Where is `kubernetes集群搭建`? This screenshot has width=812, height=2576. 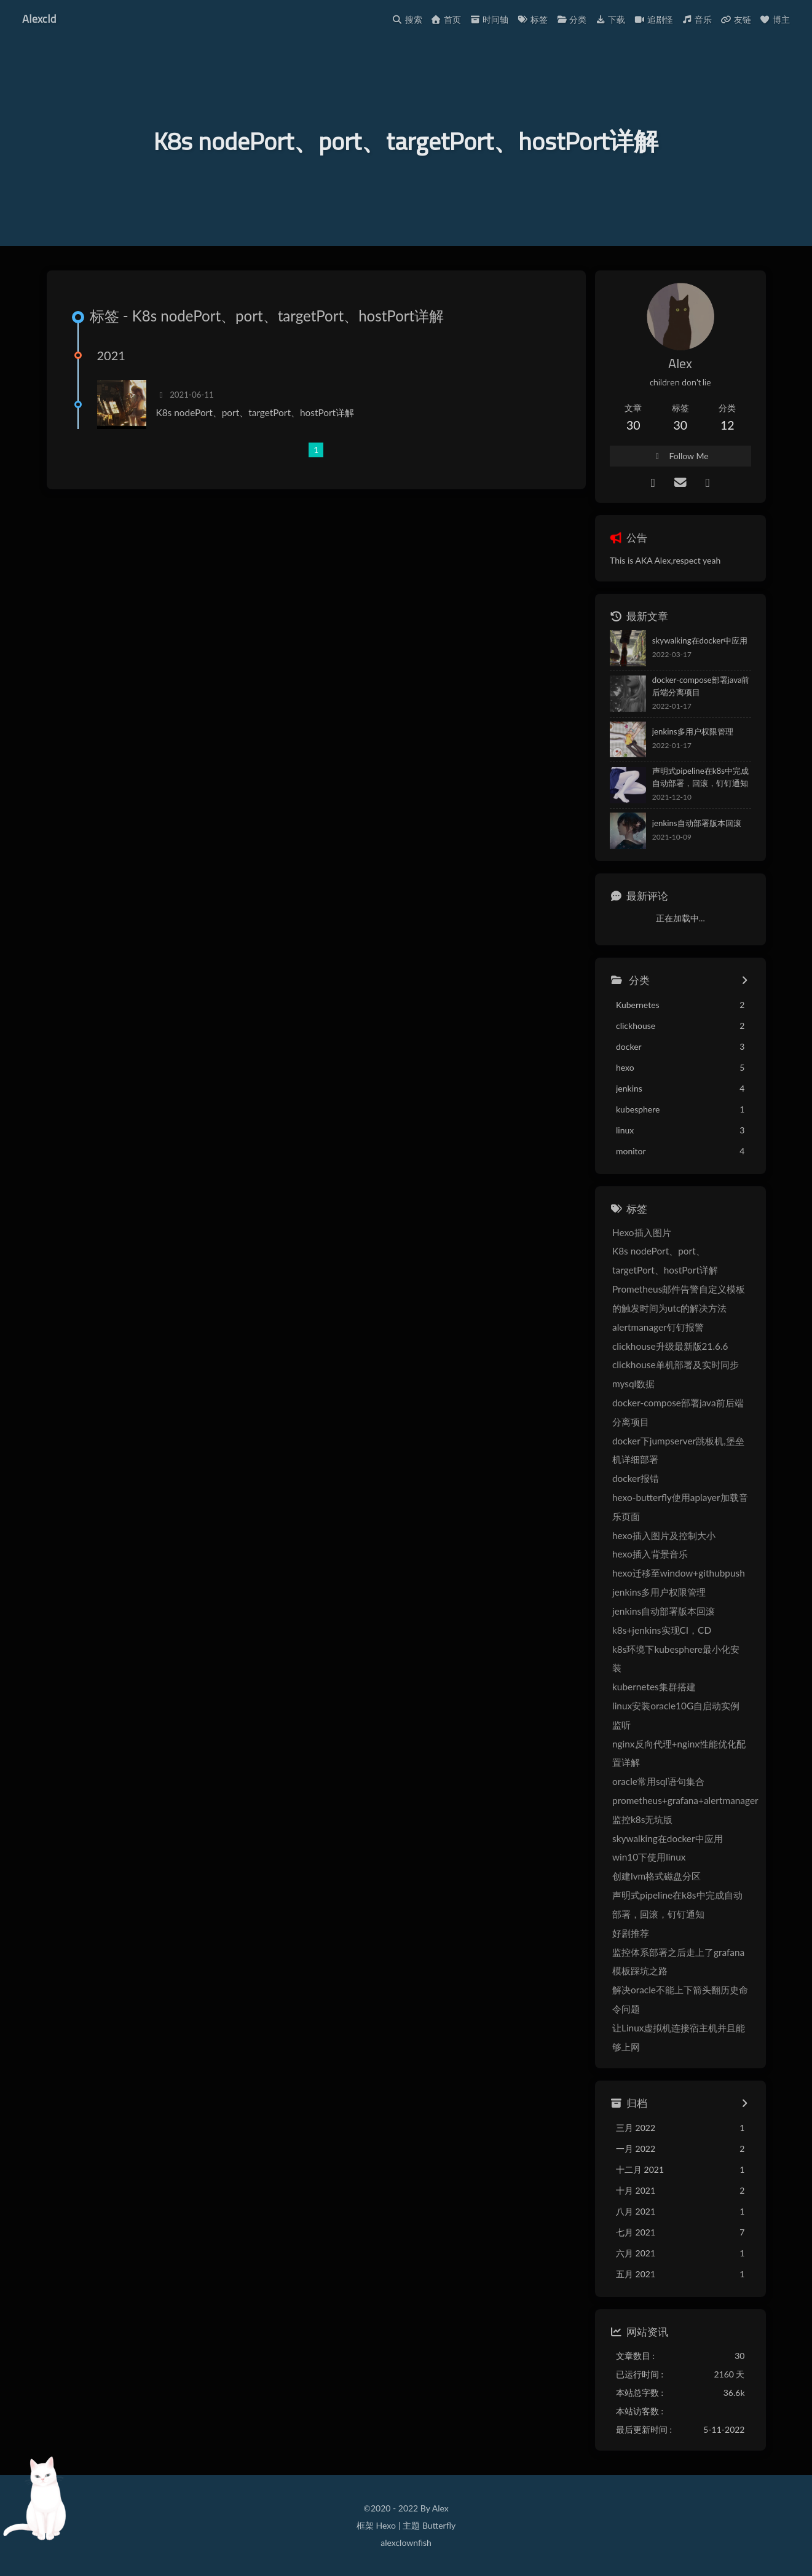
kubernetes集群搭建 is located at coordinates (654, 1686).